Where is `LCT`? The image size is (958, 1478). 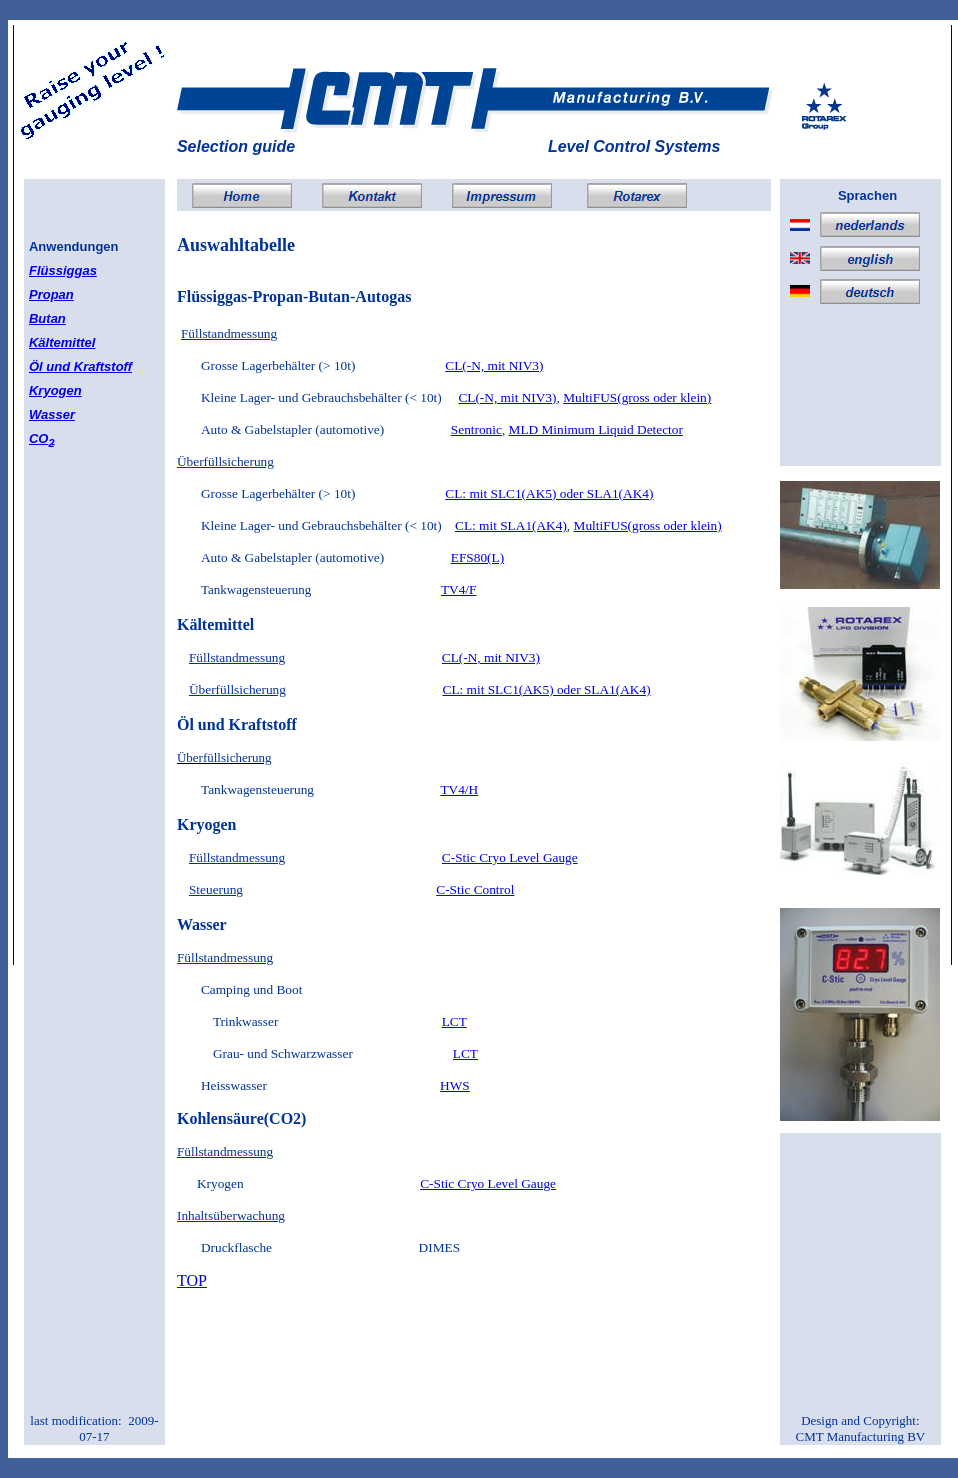 LCT is located at coordinates (454, 1021).